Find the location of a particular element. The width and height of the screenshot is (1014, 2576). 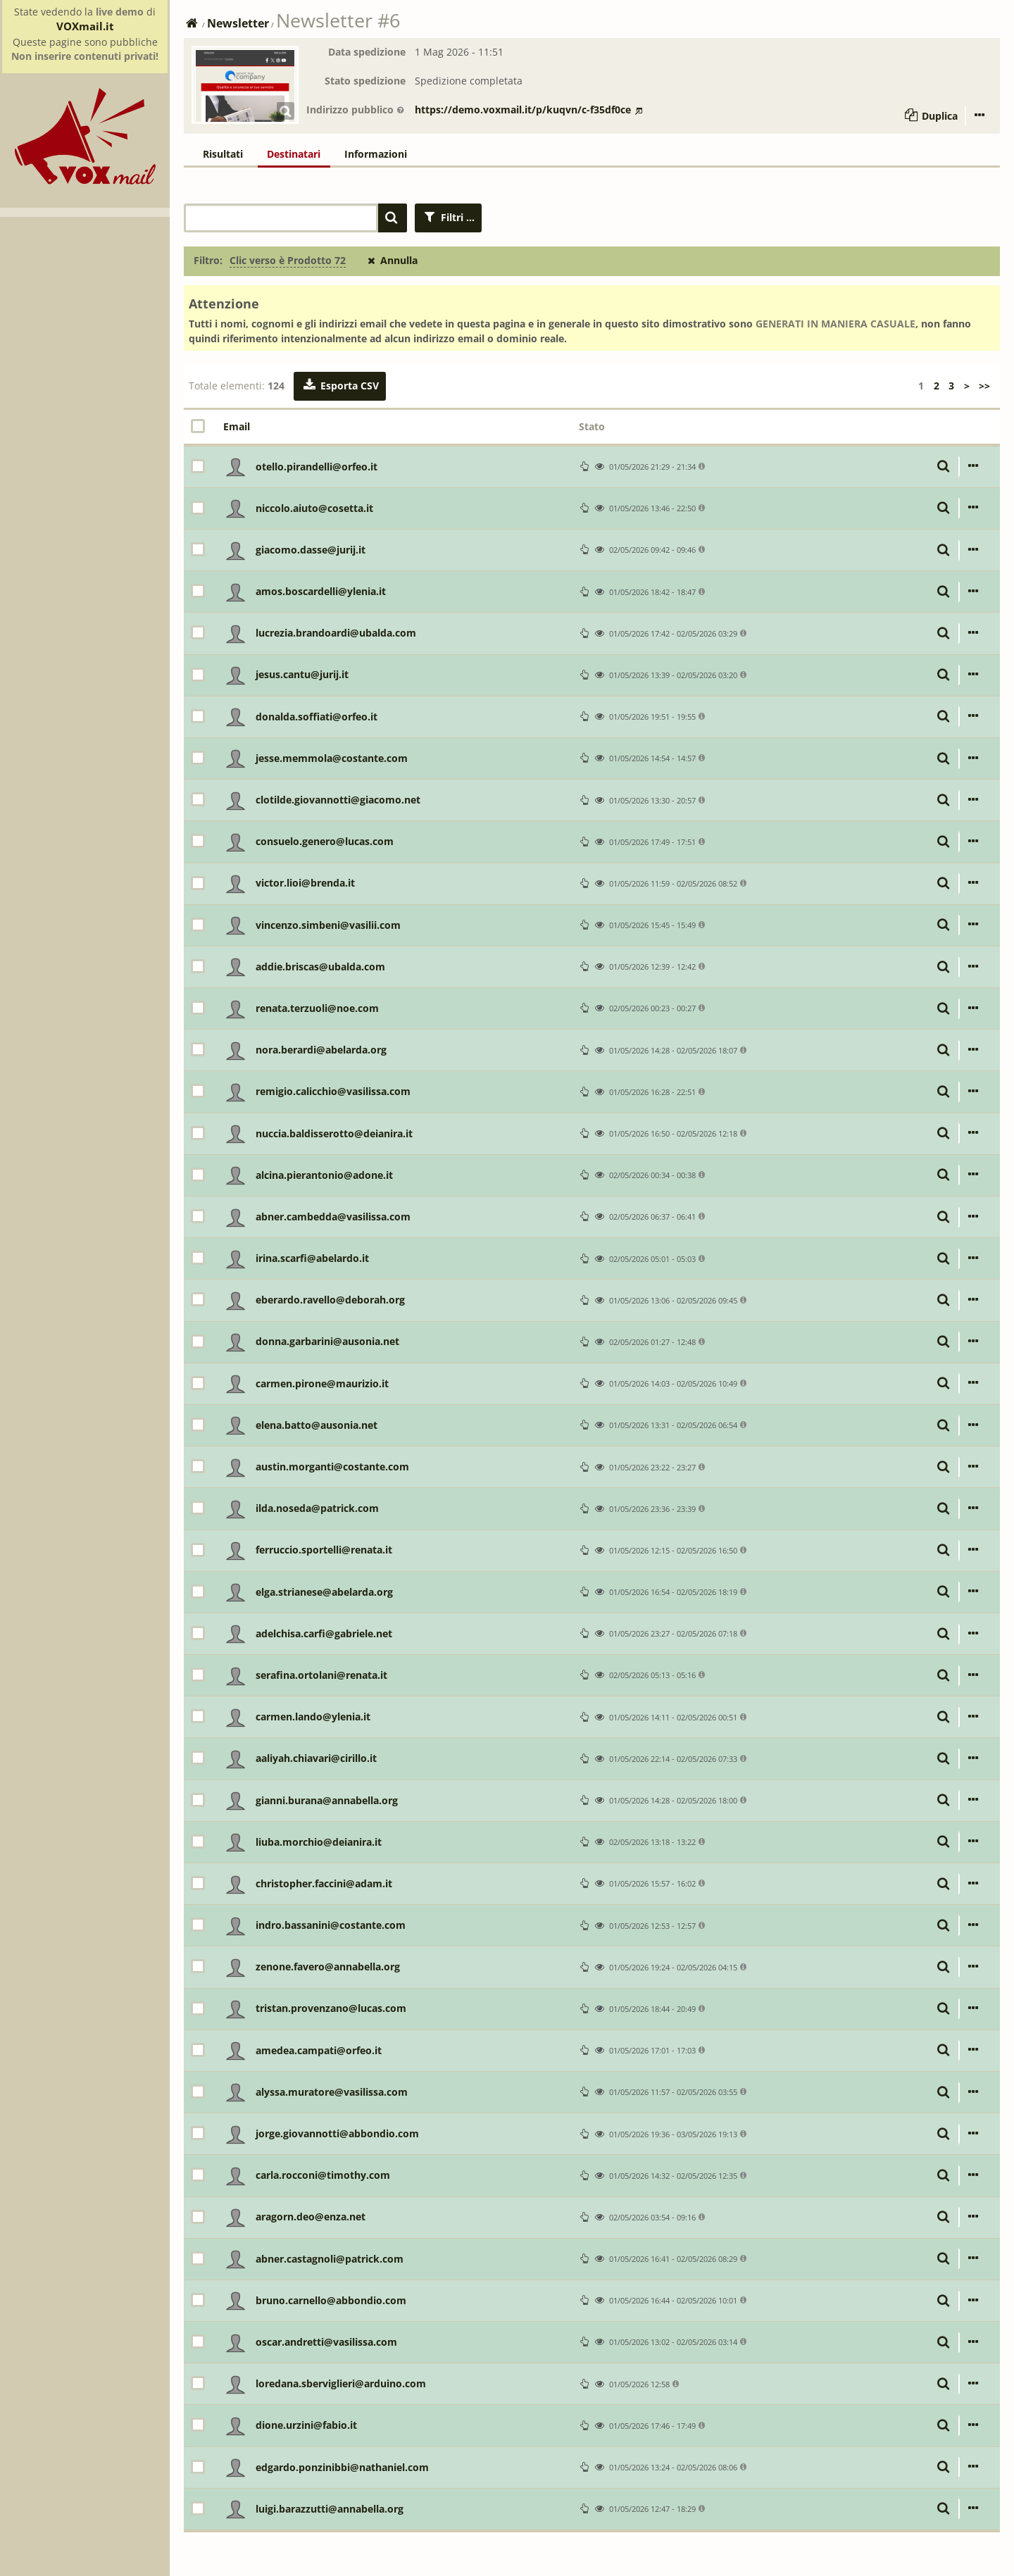

elga.strianese@abelarda.org is located at coordinates (324, 1592).